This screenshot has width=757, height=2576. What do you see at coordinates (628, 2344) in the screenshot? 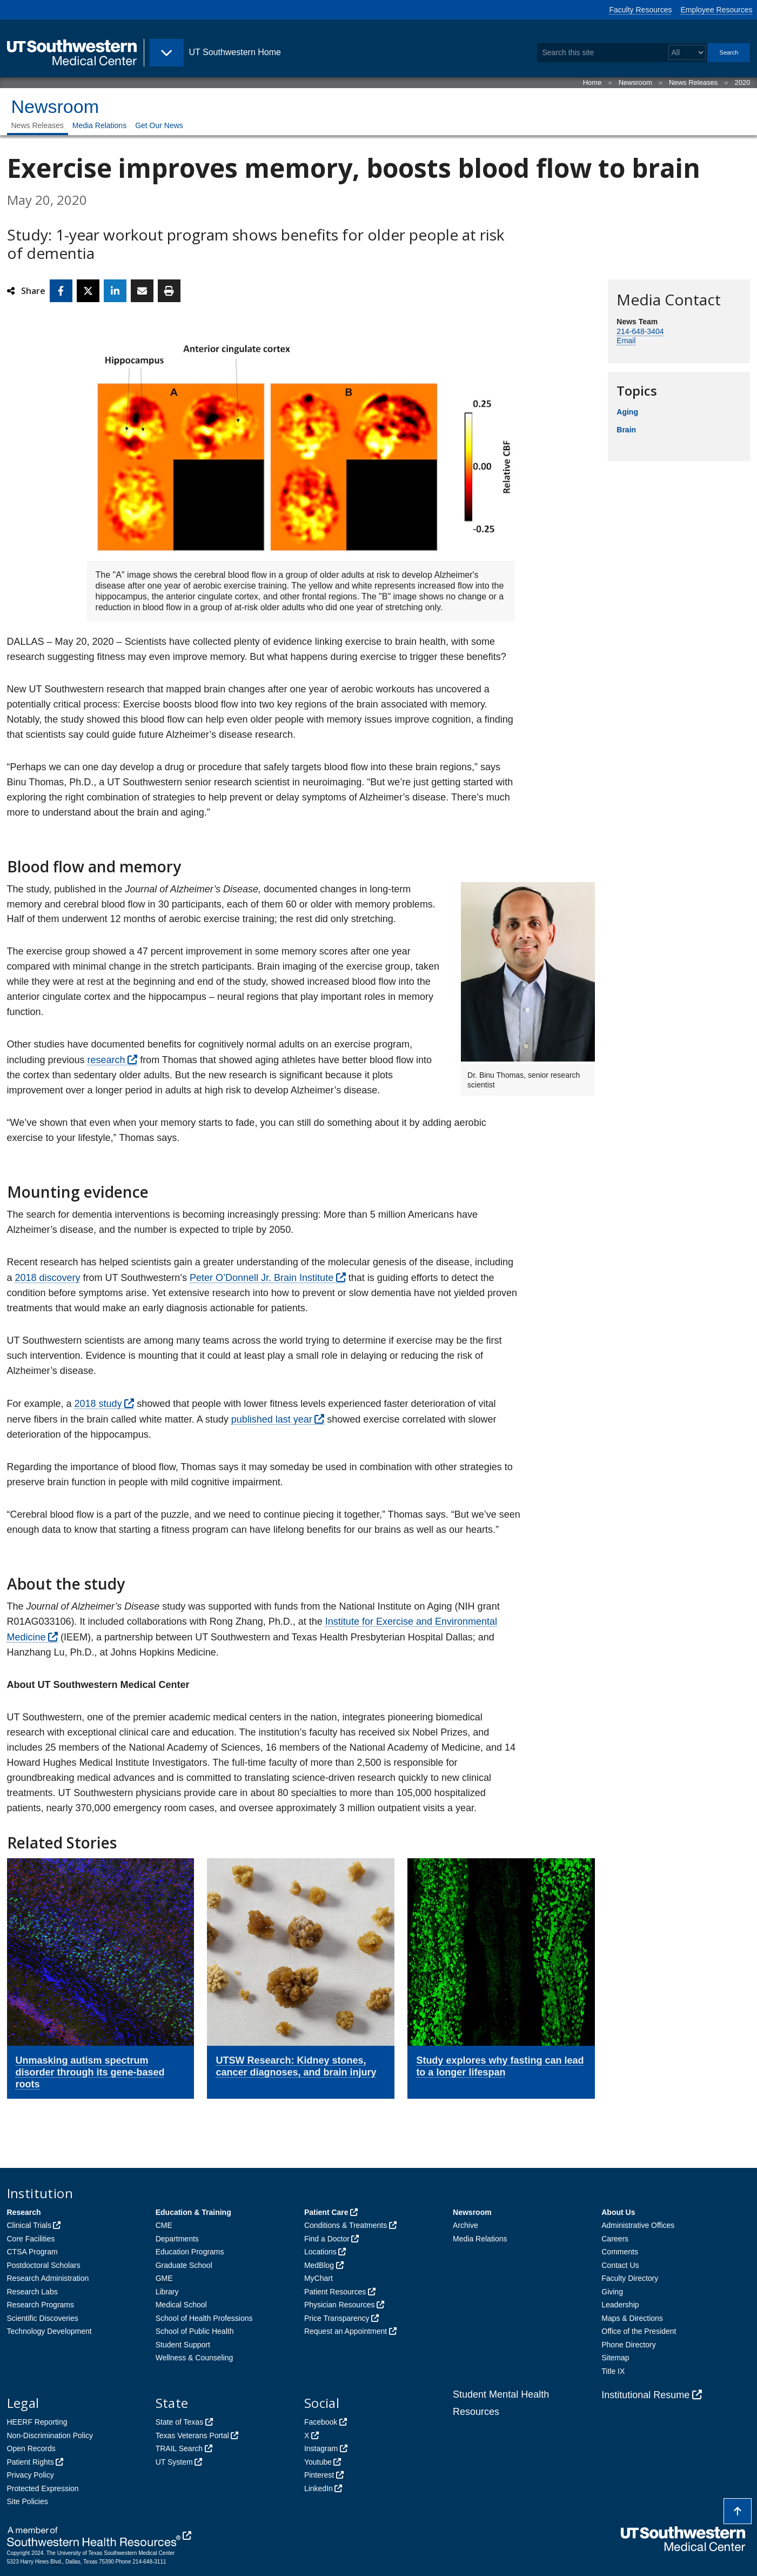
I see `Phone Directory` at bounding box center [628, 2344].